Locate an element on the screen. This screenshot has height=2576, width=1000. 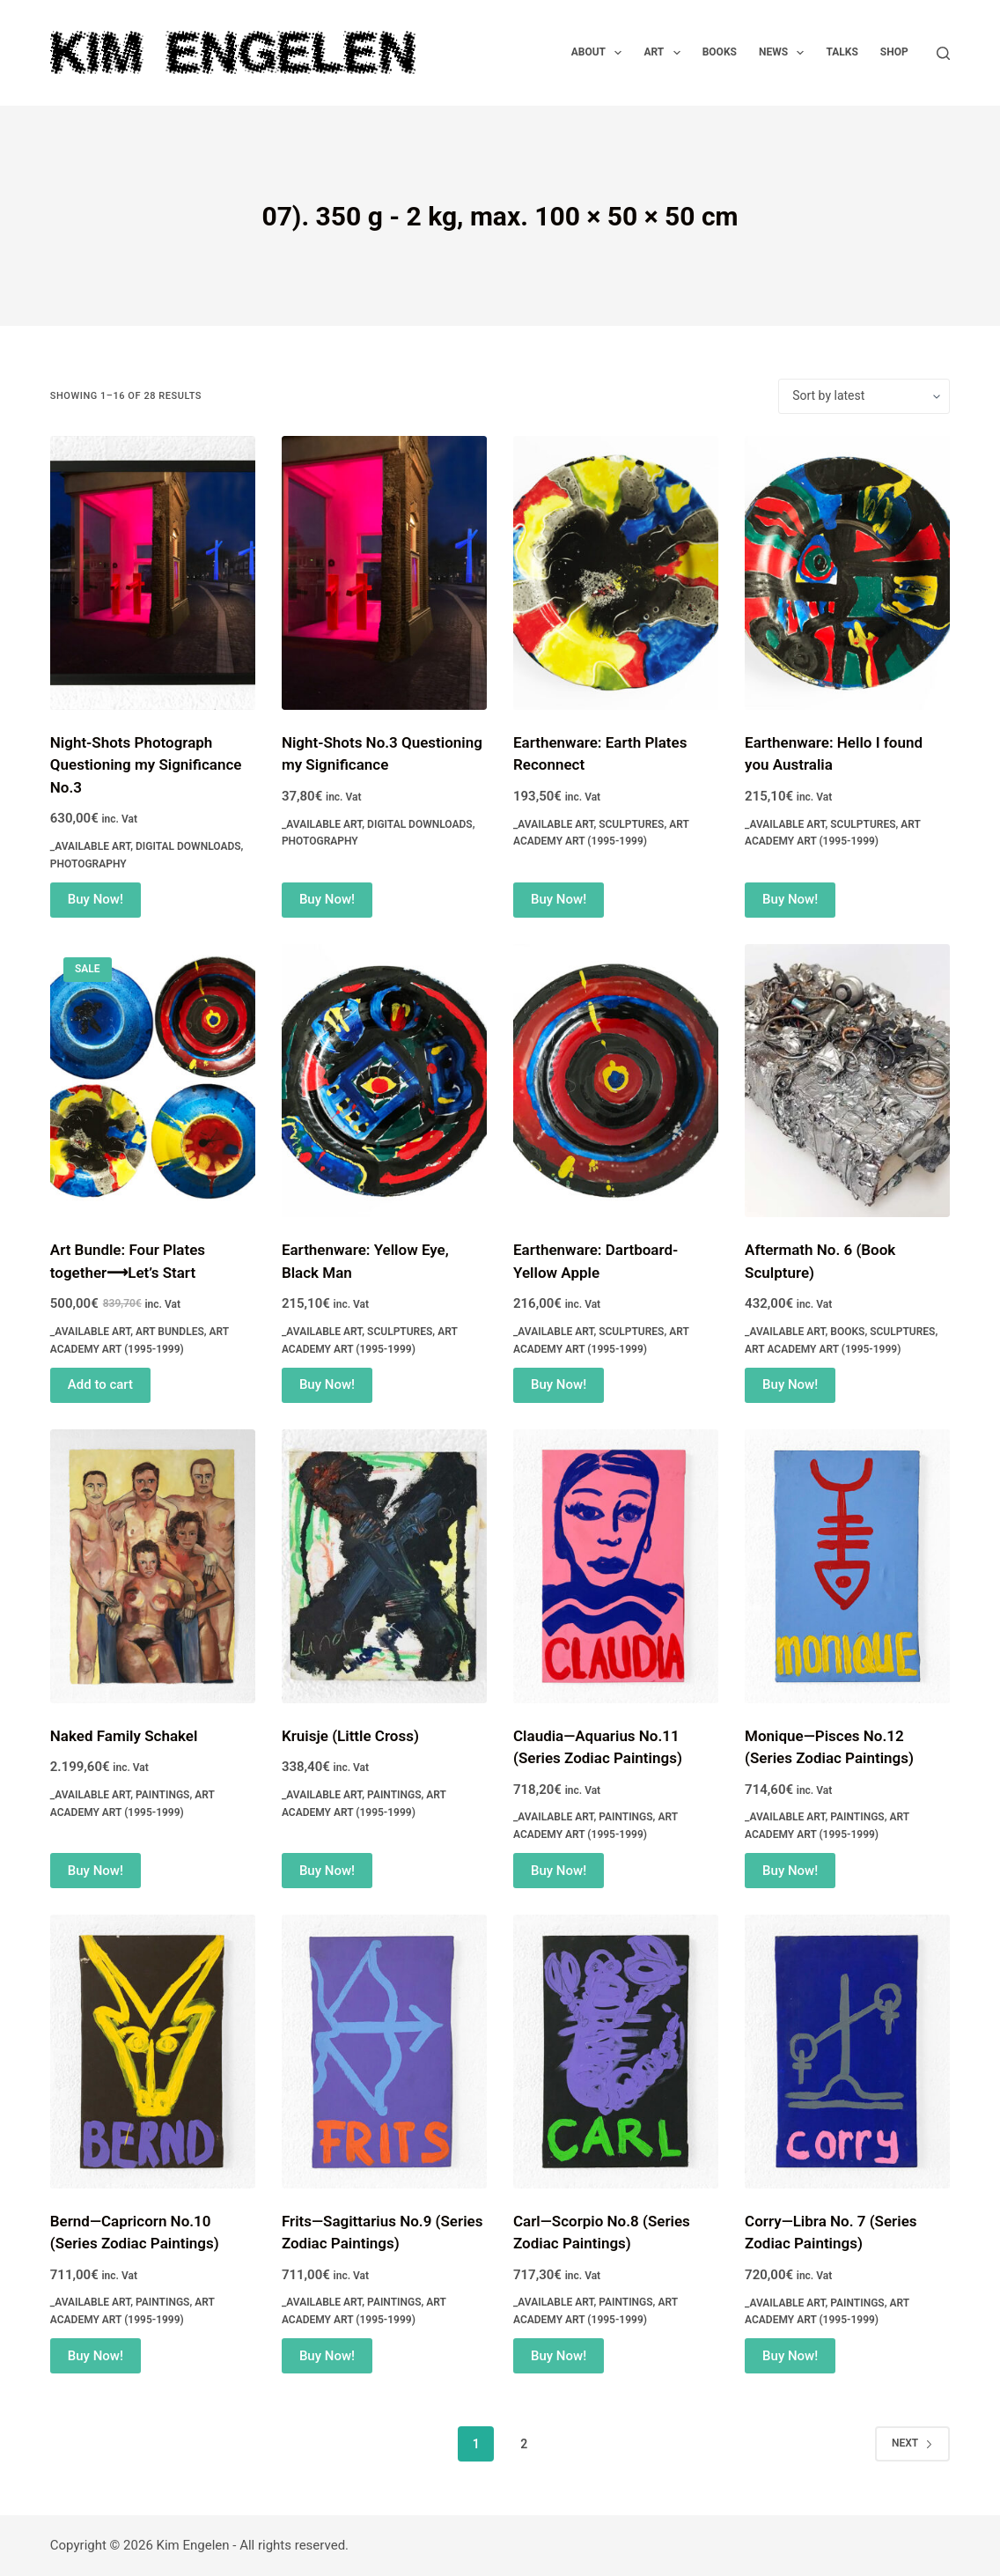
Buy Now! [Add to cart: “Kruisje (Little Cross)”] is located at coordinates (327, 1870).